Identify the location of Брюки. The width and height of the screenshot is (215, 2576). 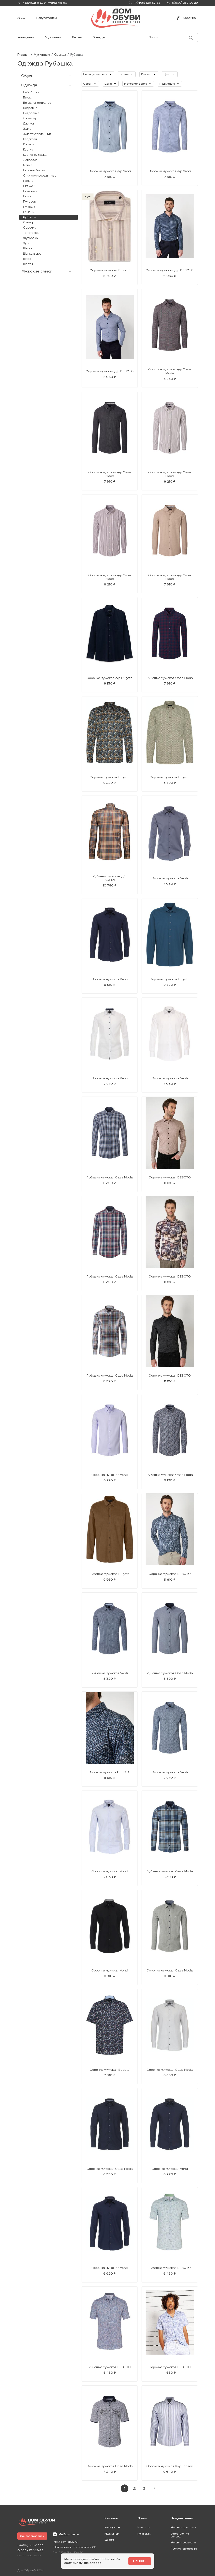
(28, 97).